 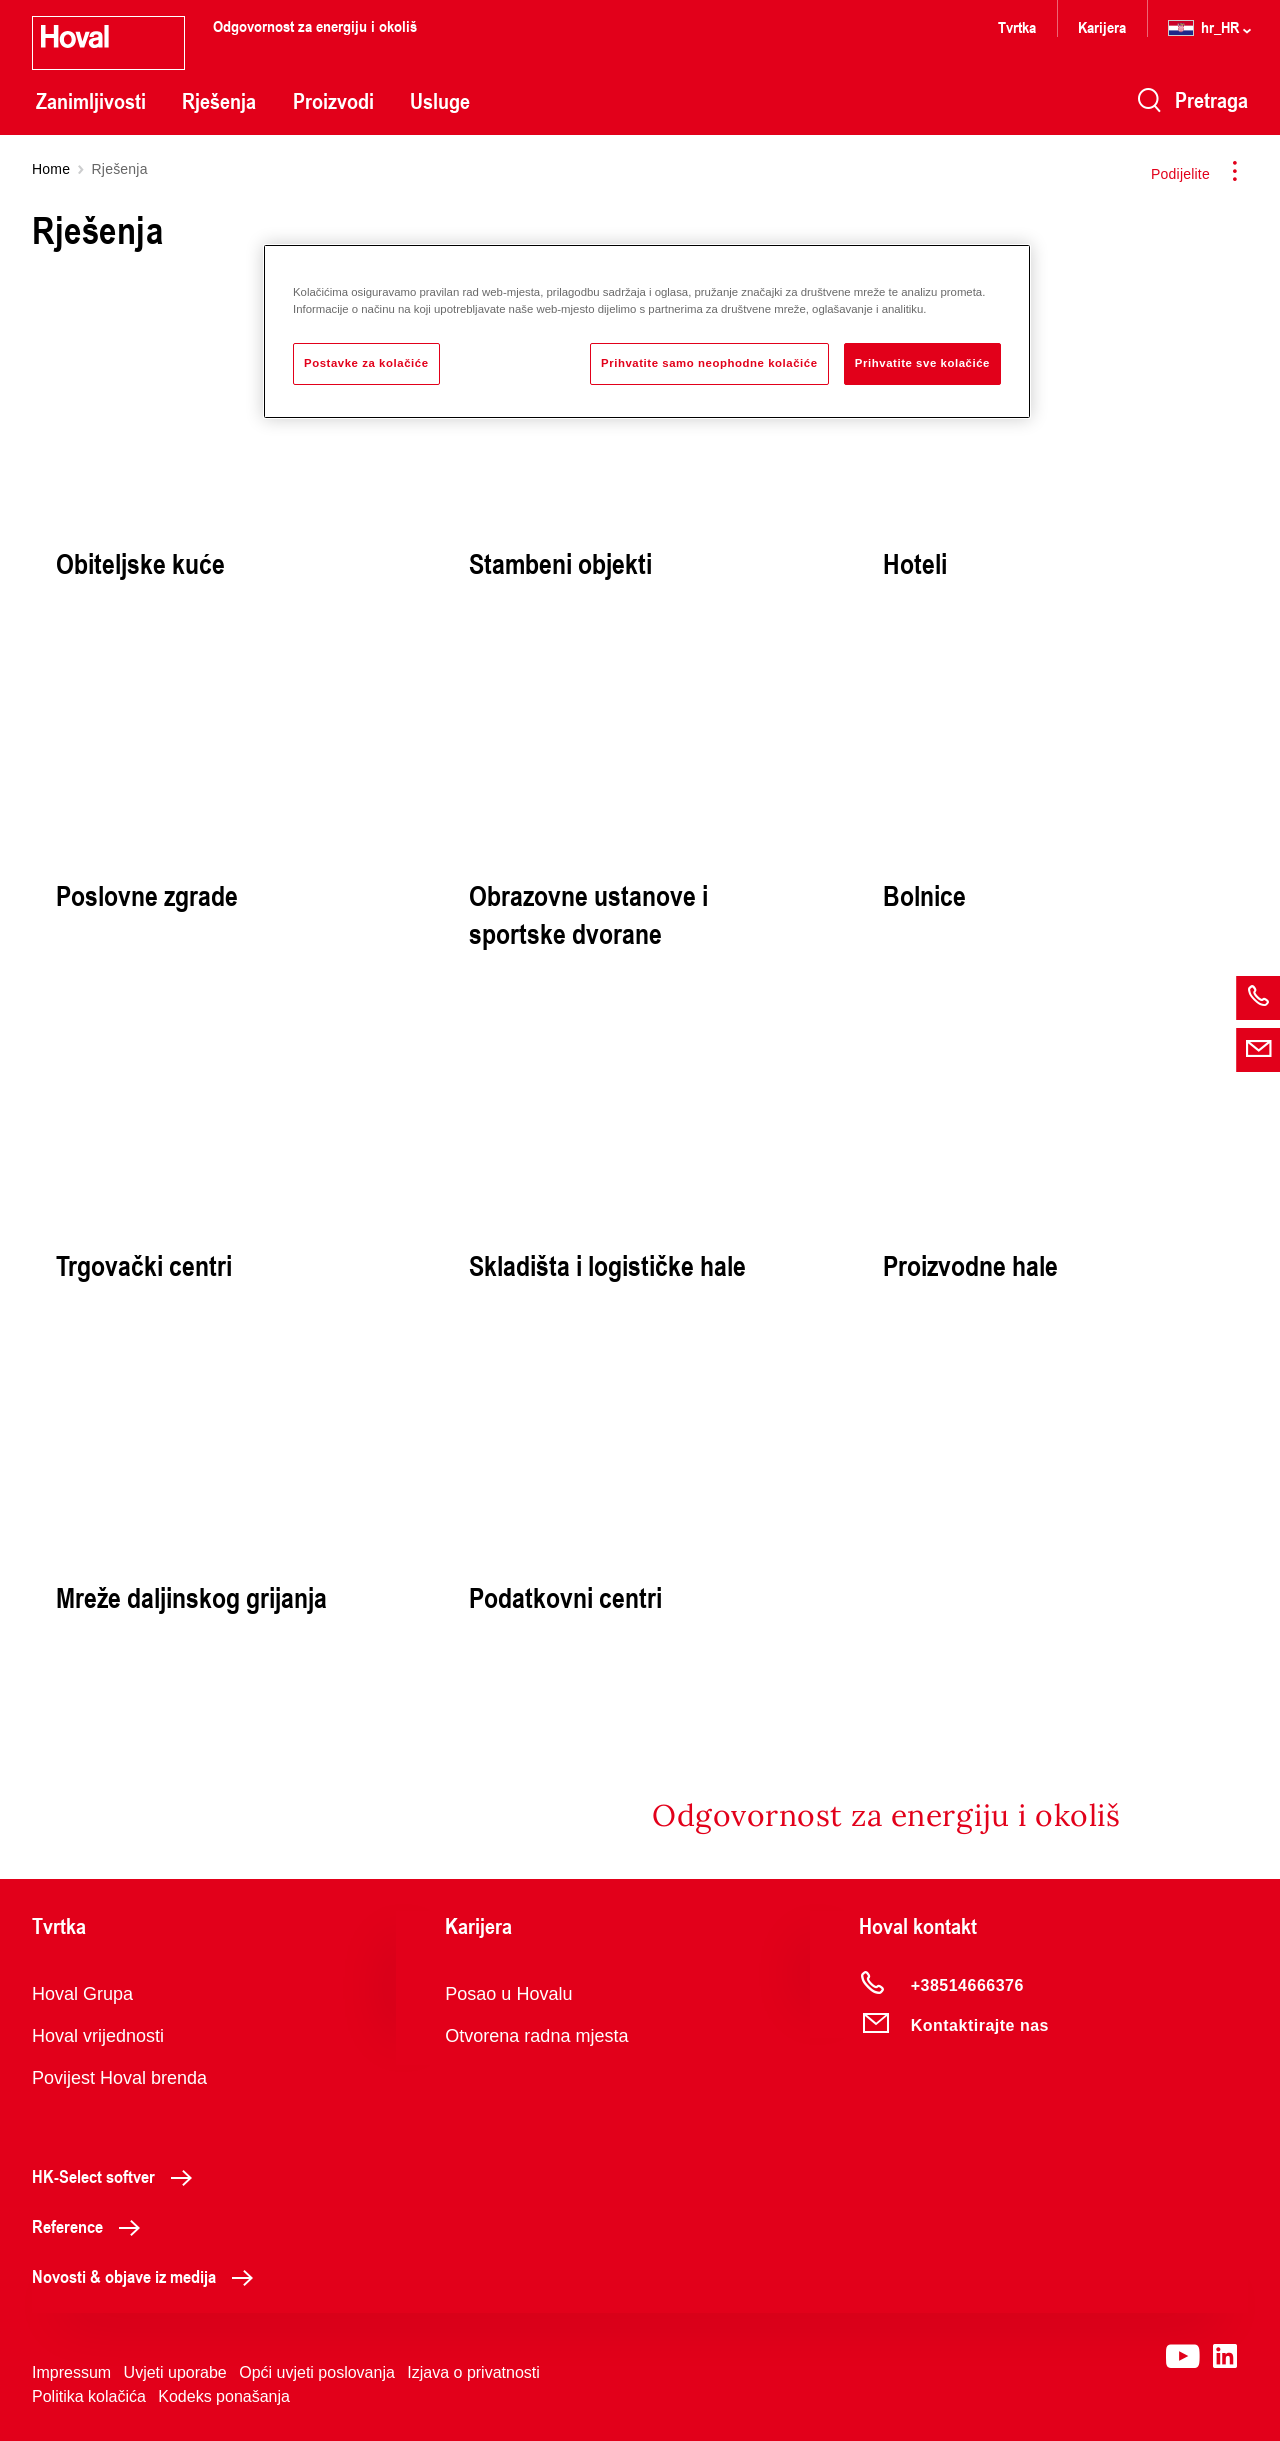 What do you see at coordinates (508, 1994) in the screenshot?
I see `Posao u Hovalu` at bounding box center [508, 1994].